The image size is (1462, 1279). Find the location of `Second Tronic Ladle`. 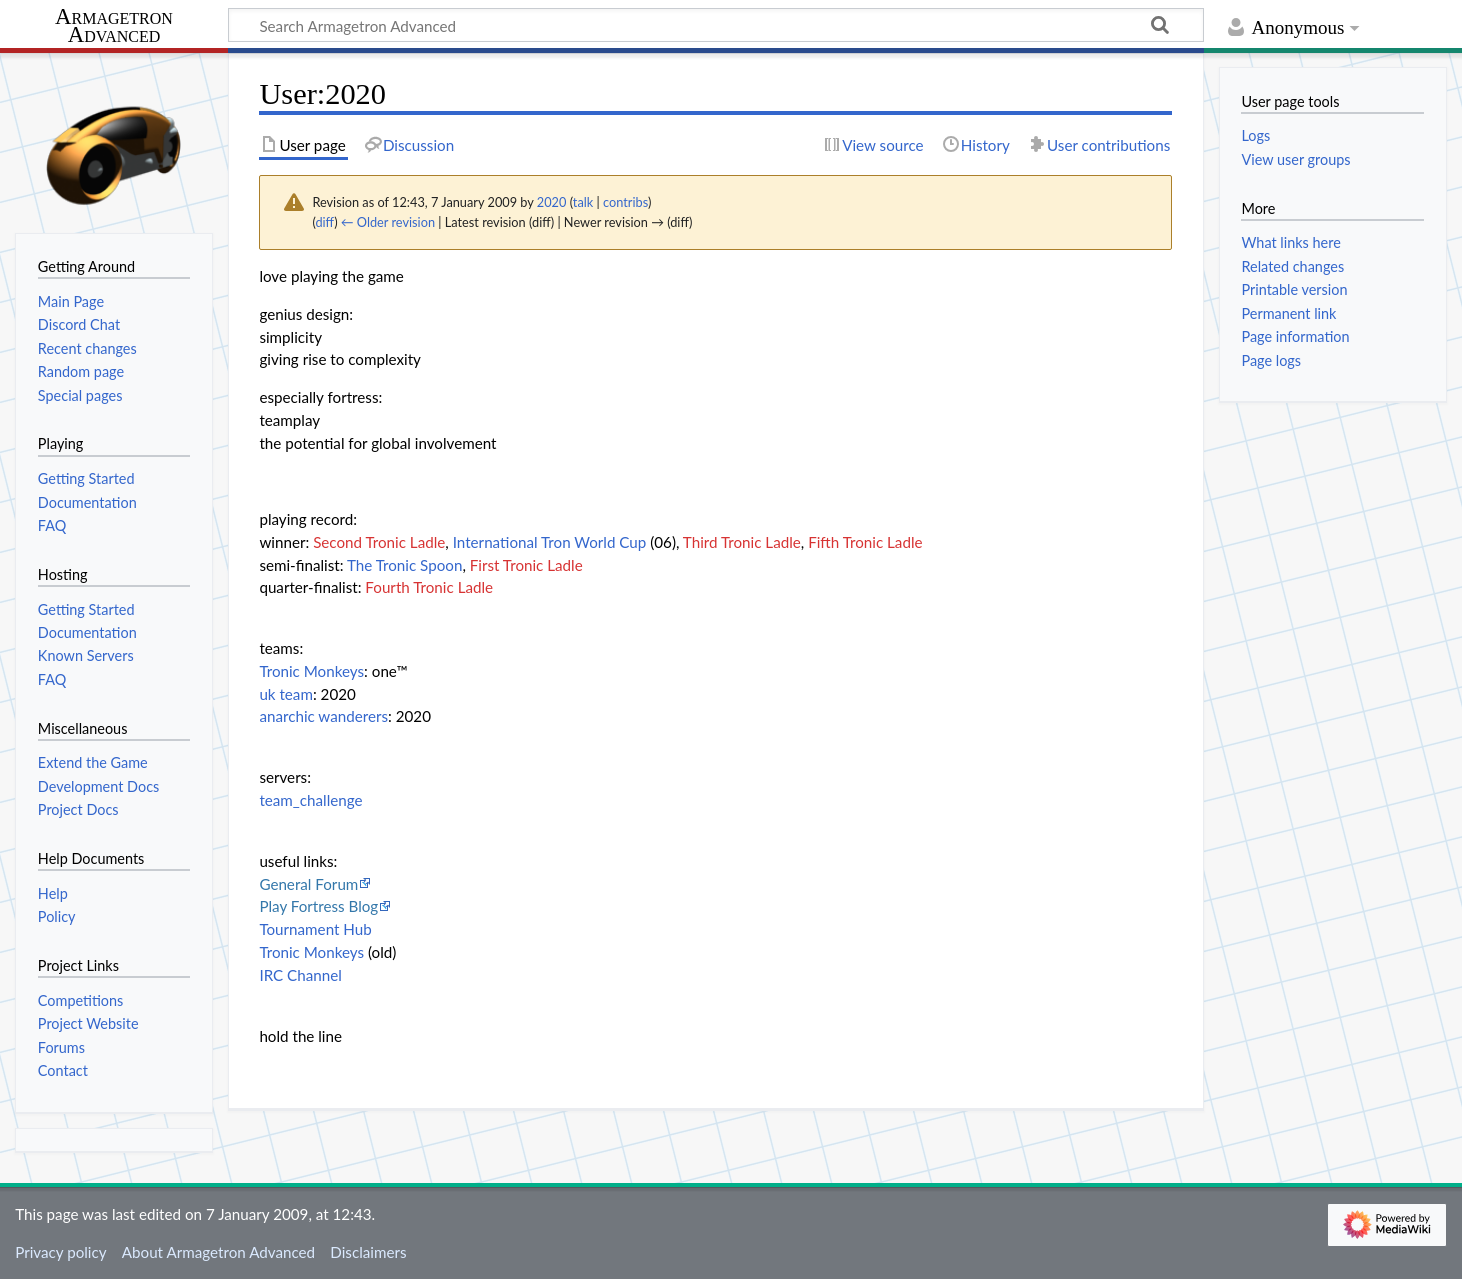

Second Tronic Ladle is located at coordinates (379, 542).